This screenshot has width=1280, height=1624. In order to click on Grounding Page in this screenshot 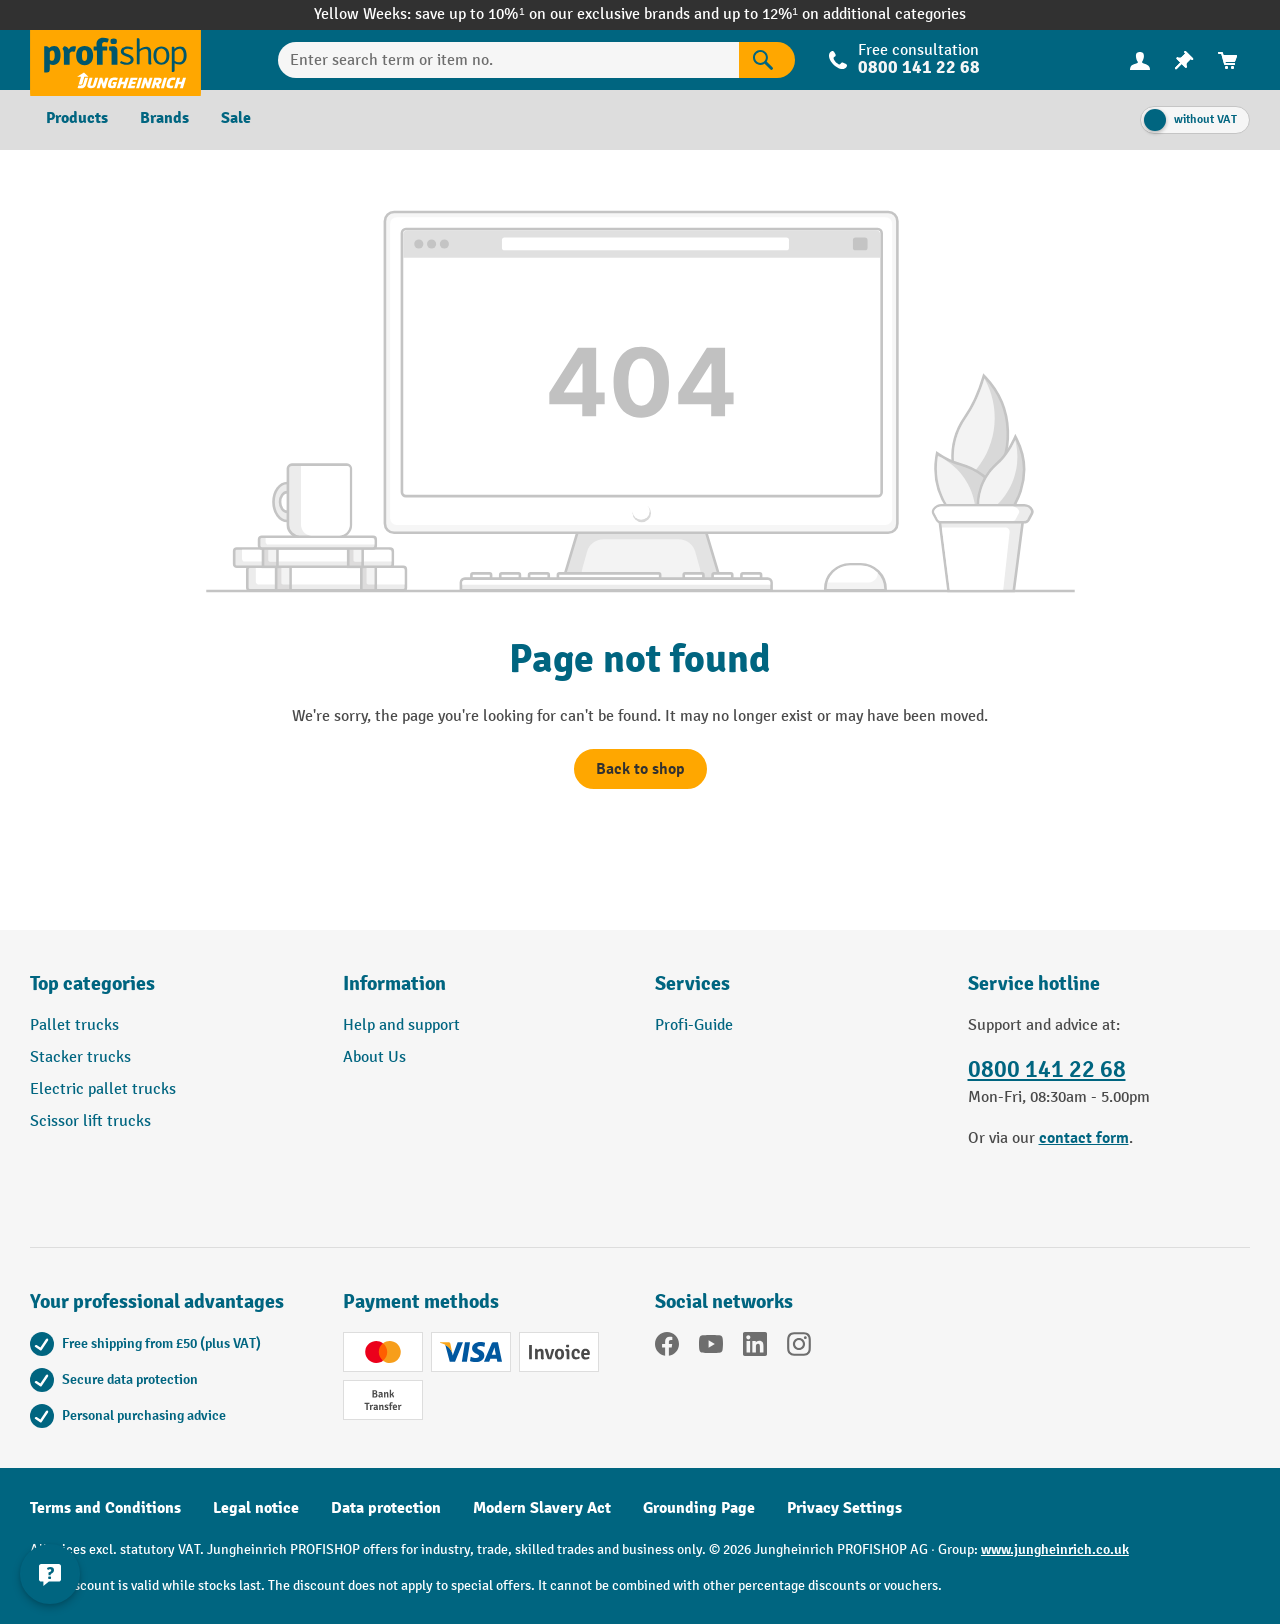, I will do `click(699, 1508)`.